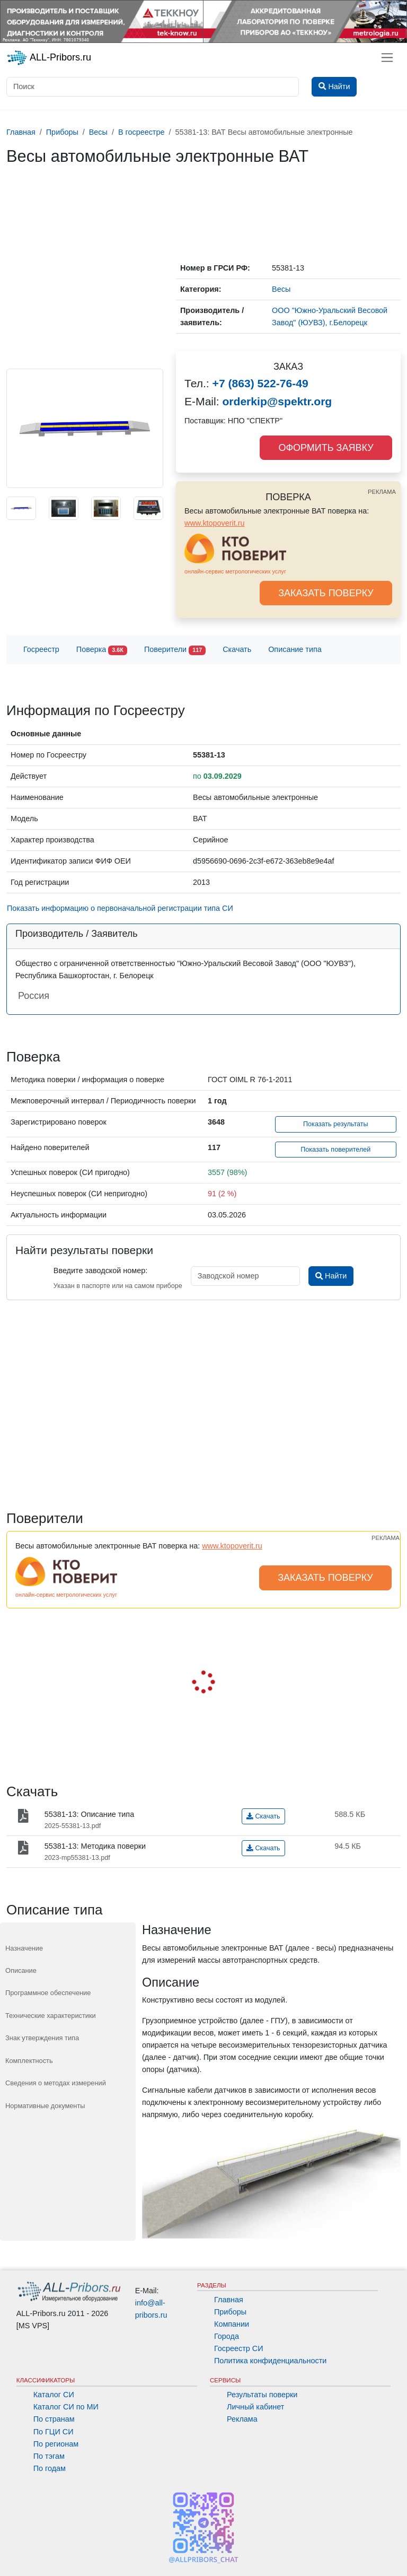 This screenshot has width=407, height=2576. What do you see at coordinates (101, 650) in the screenshot?
I see `Поверка` at bounding box center [101, 650].